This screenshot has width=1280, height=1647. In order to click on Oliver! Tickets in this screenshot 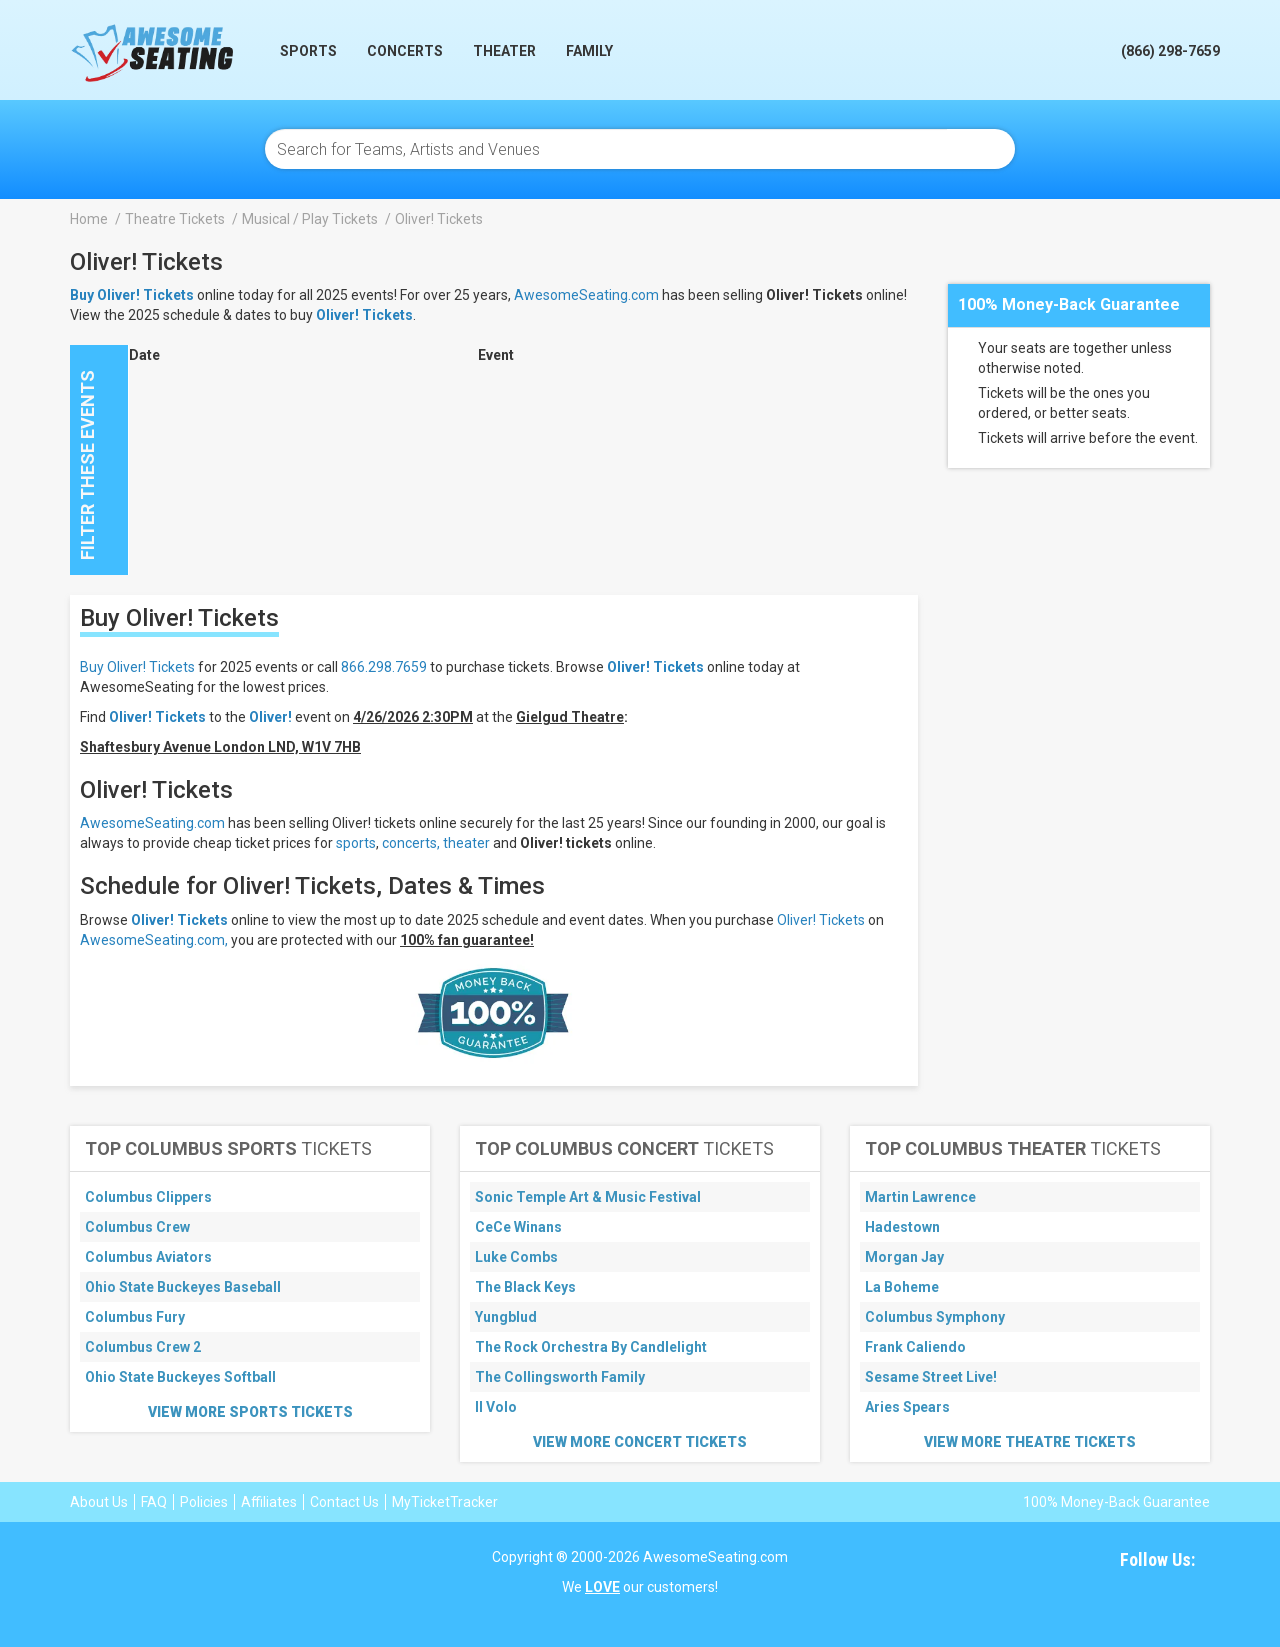, I will do `click(364, 315)`.